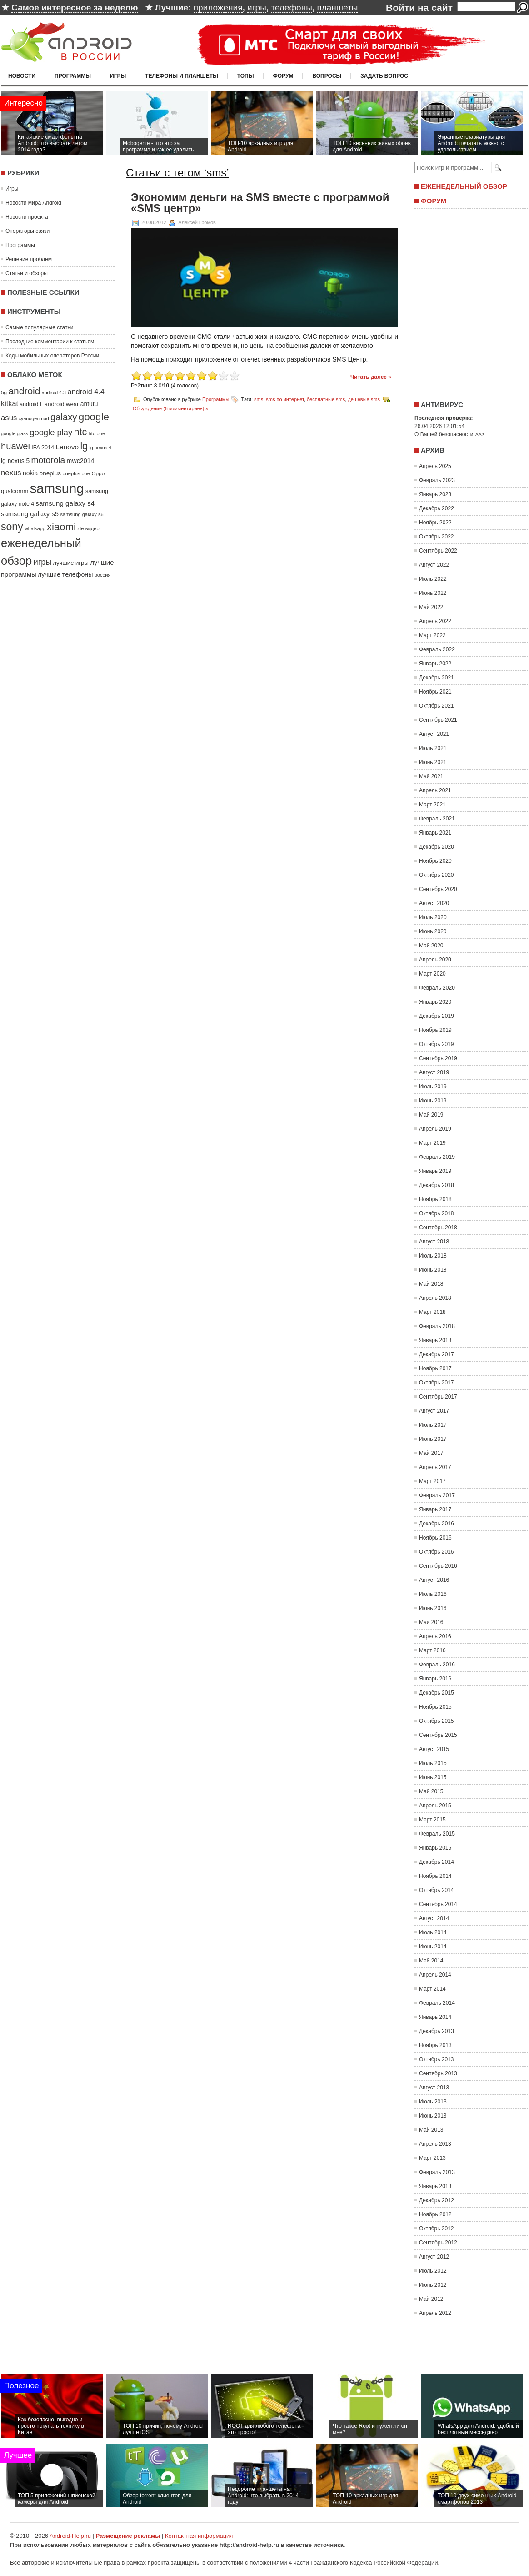 The height and width of the screenshot is (2576, 529). What do you see at coordinates (434, 903) in the screenshot?
I see `Август 2020` at bounding box center [434, 903].